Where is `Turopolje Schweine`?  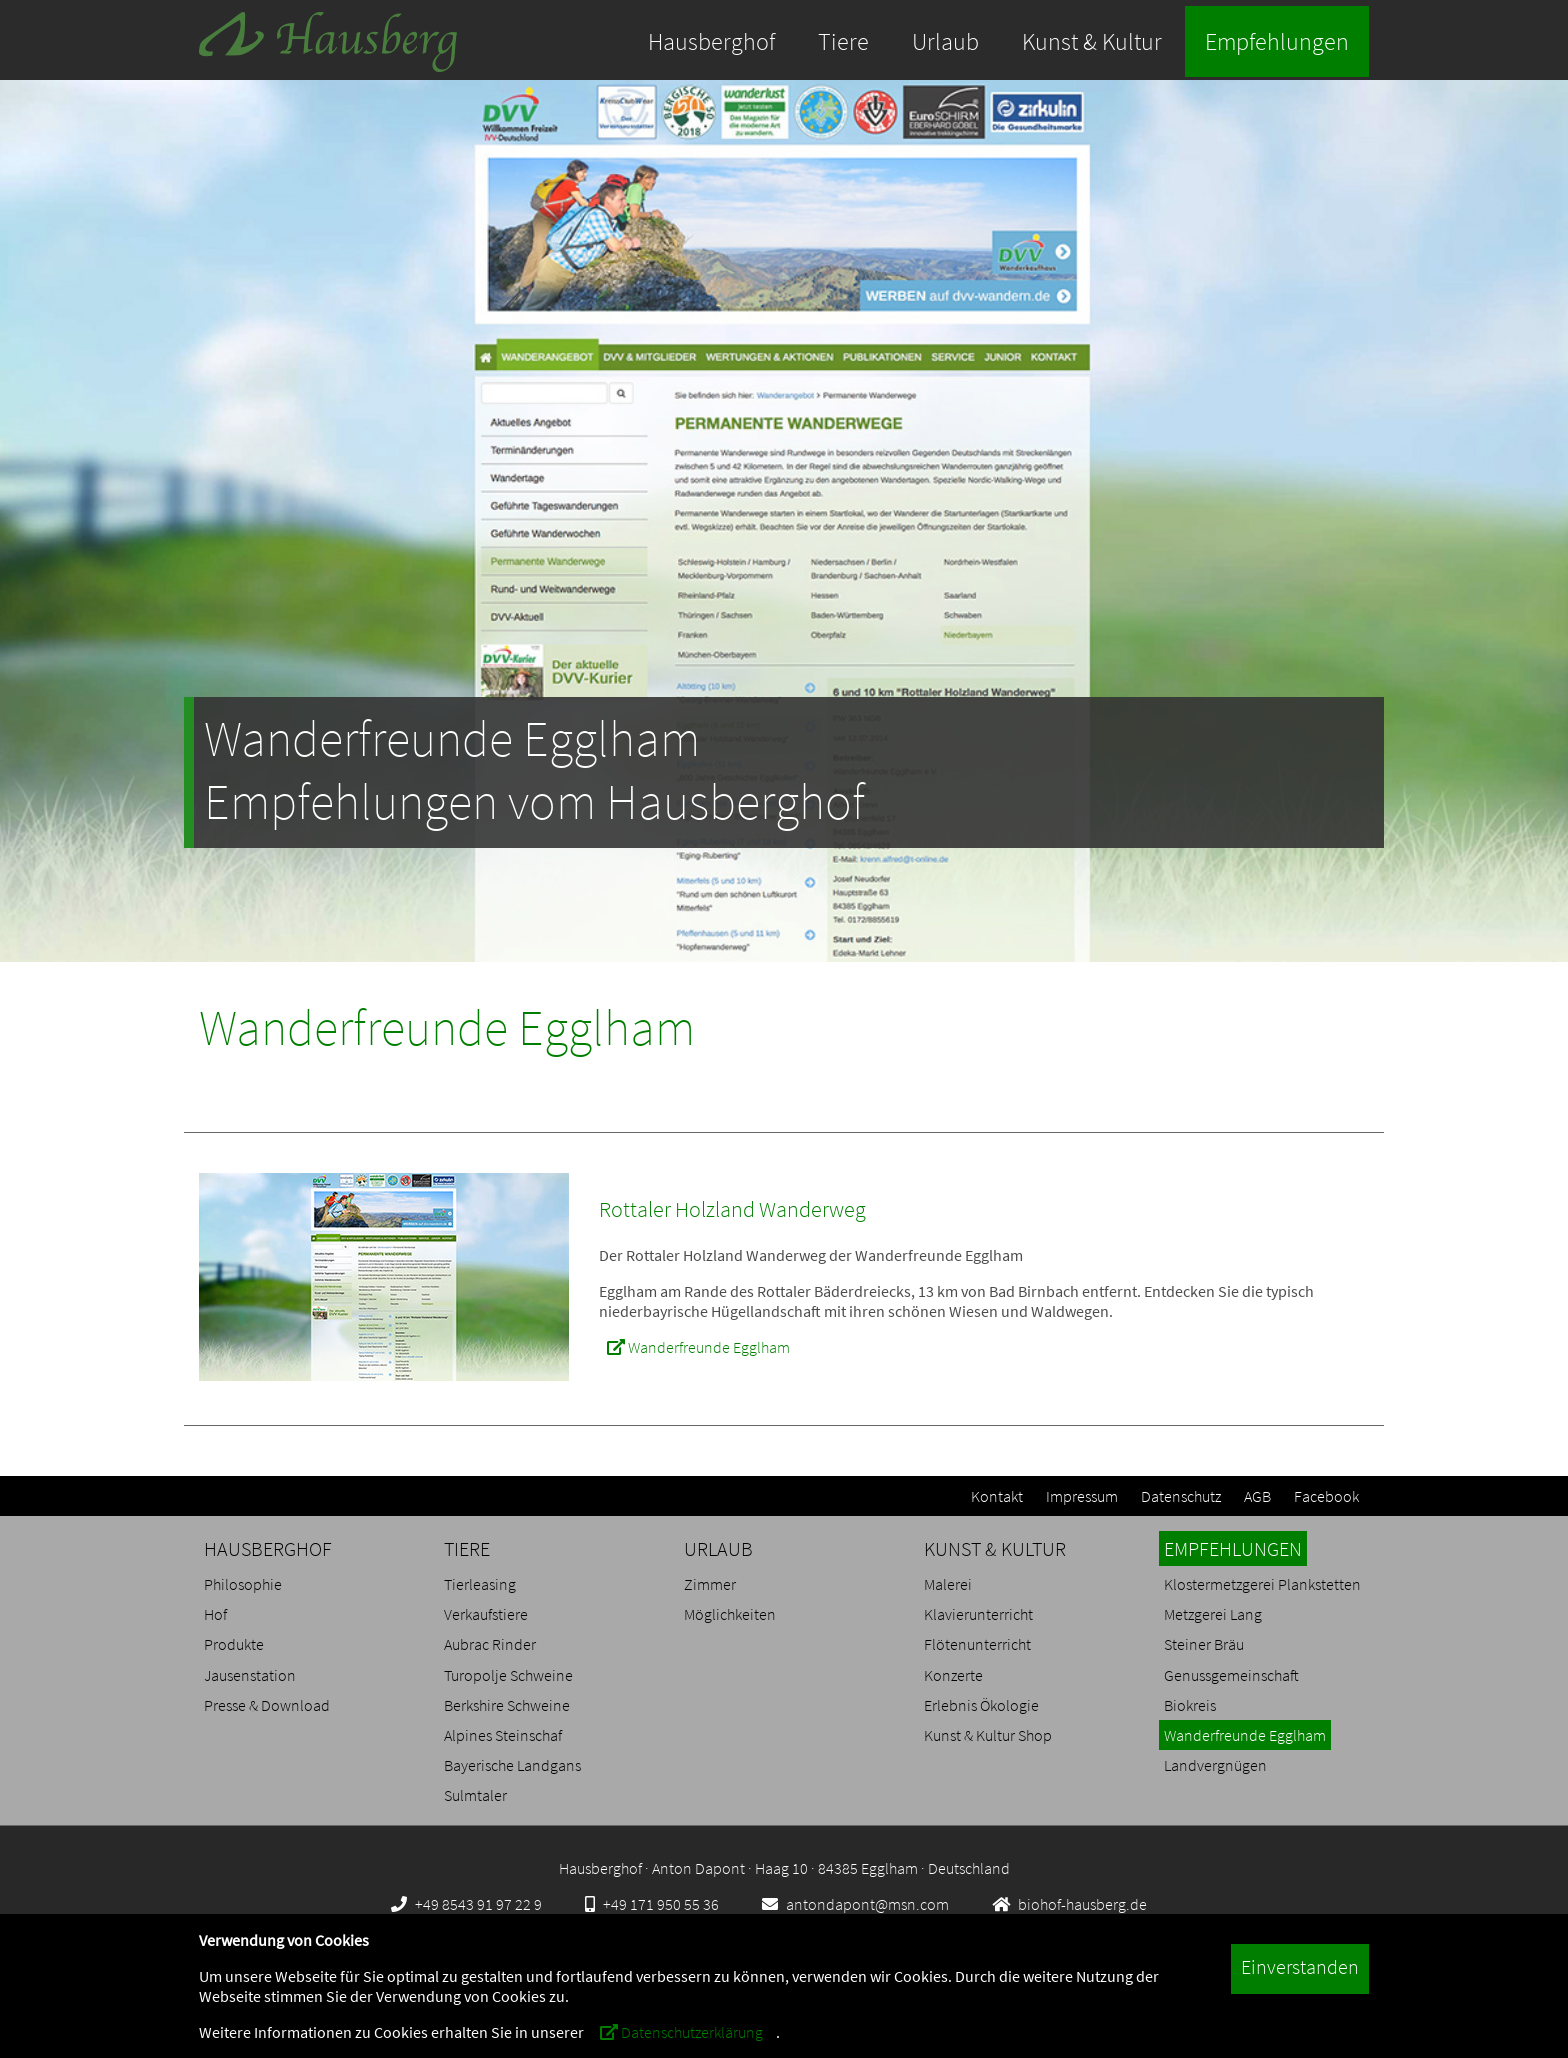 Turopolje Schweine is located at coordinates (508, 1675).